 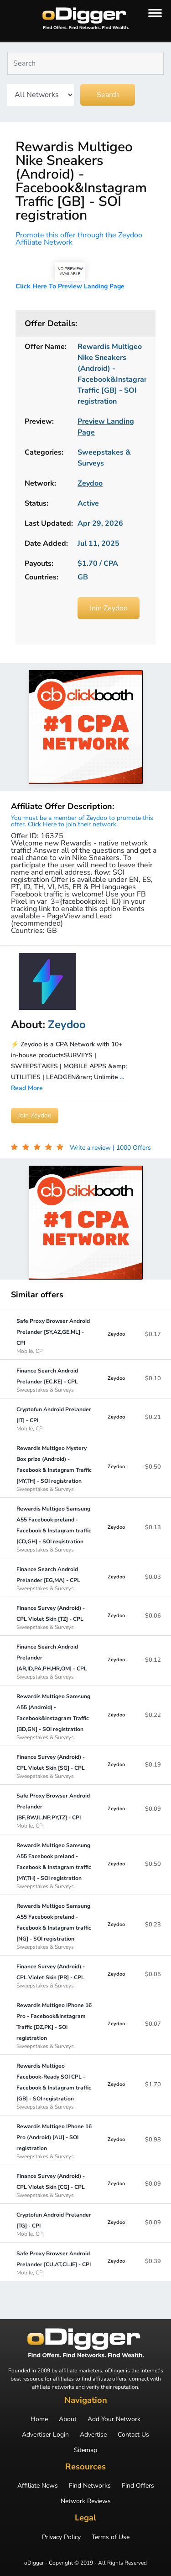 I want to click on Add Your Network, so click(x=114, y=2419).